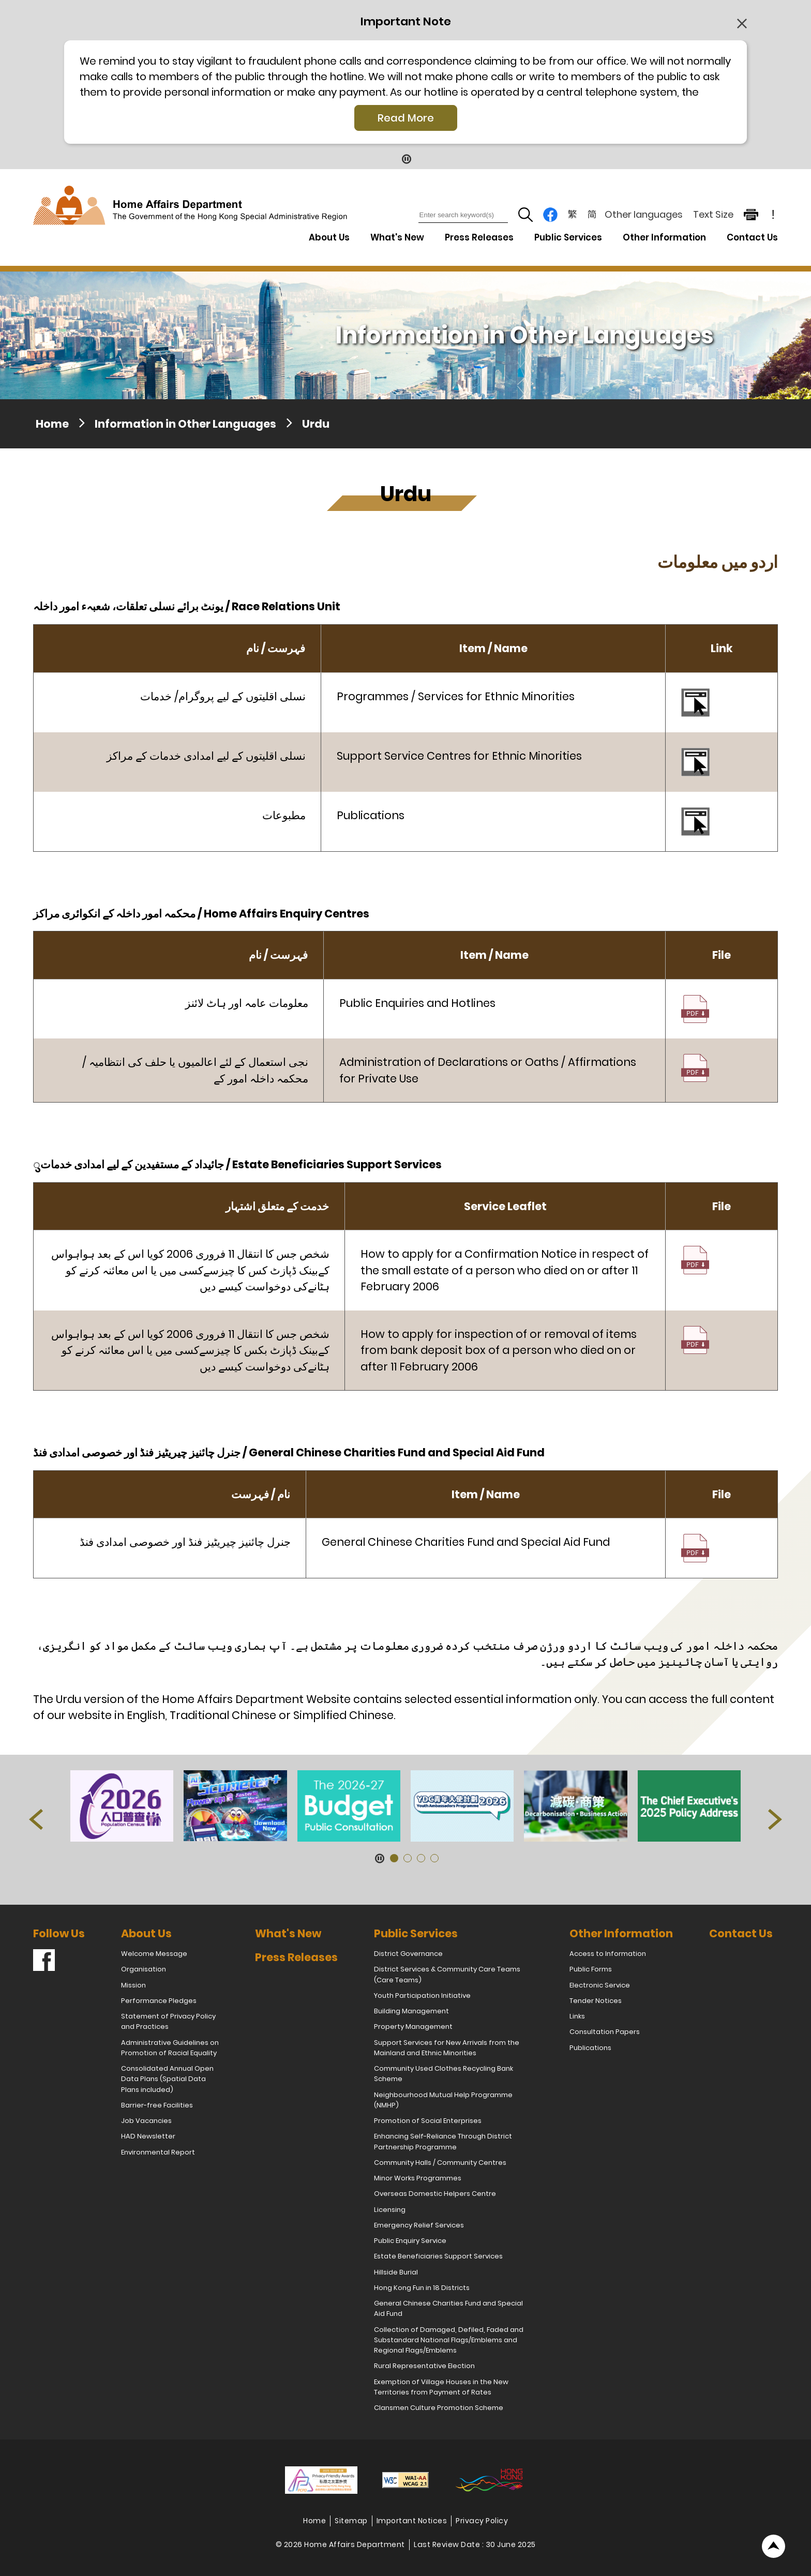 The height and width of the screenshot is (2576, 811). What do you see at coordinates (479, 237) in the screenshot?
I see `Press Releases` at bounding box center [479, 237].